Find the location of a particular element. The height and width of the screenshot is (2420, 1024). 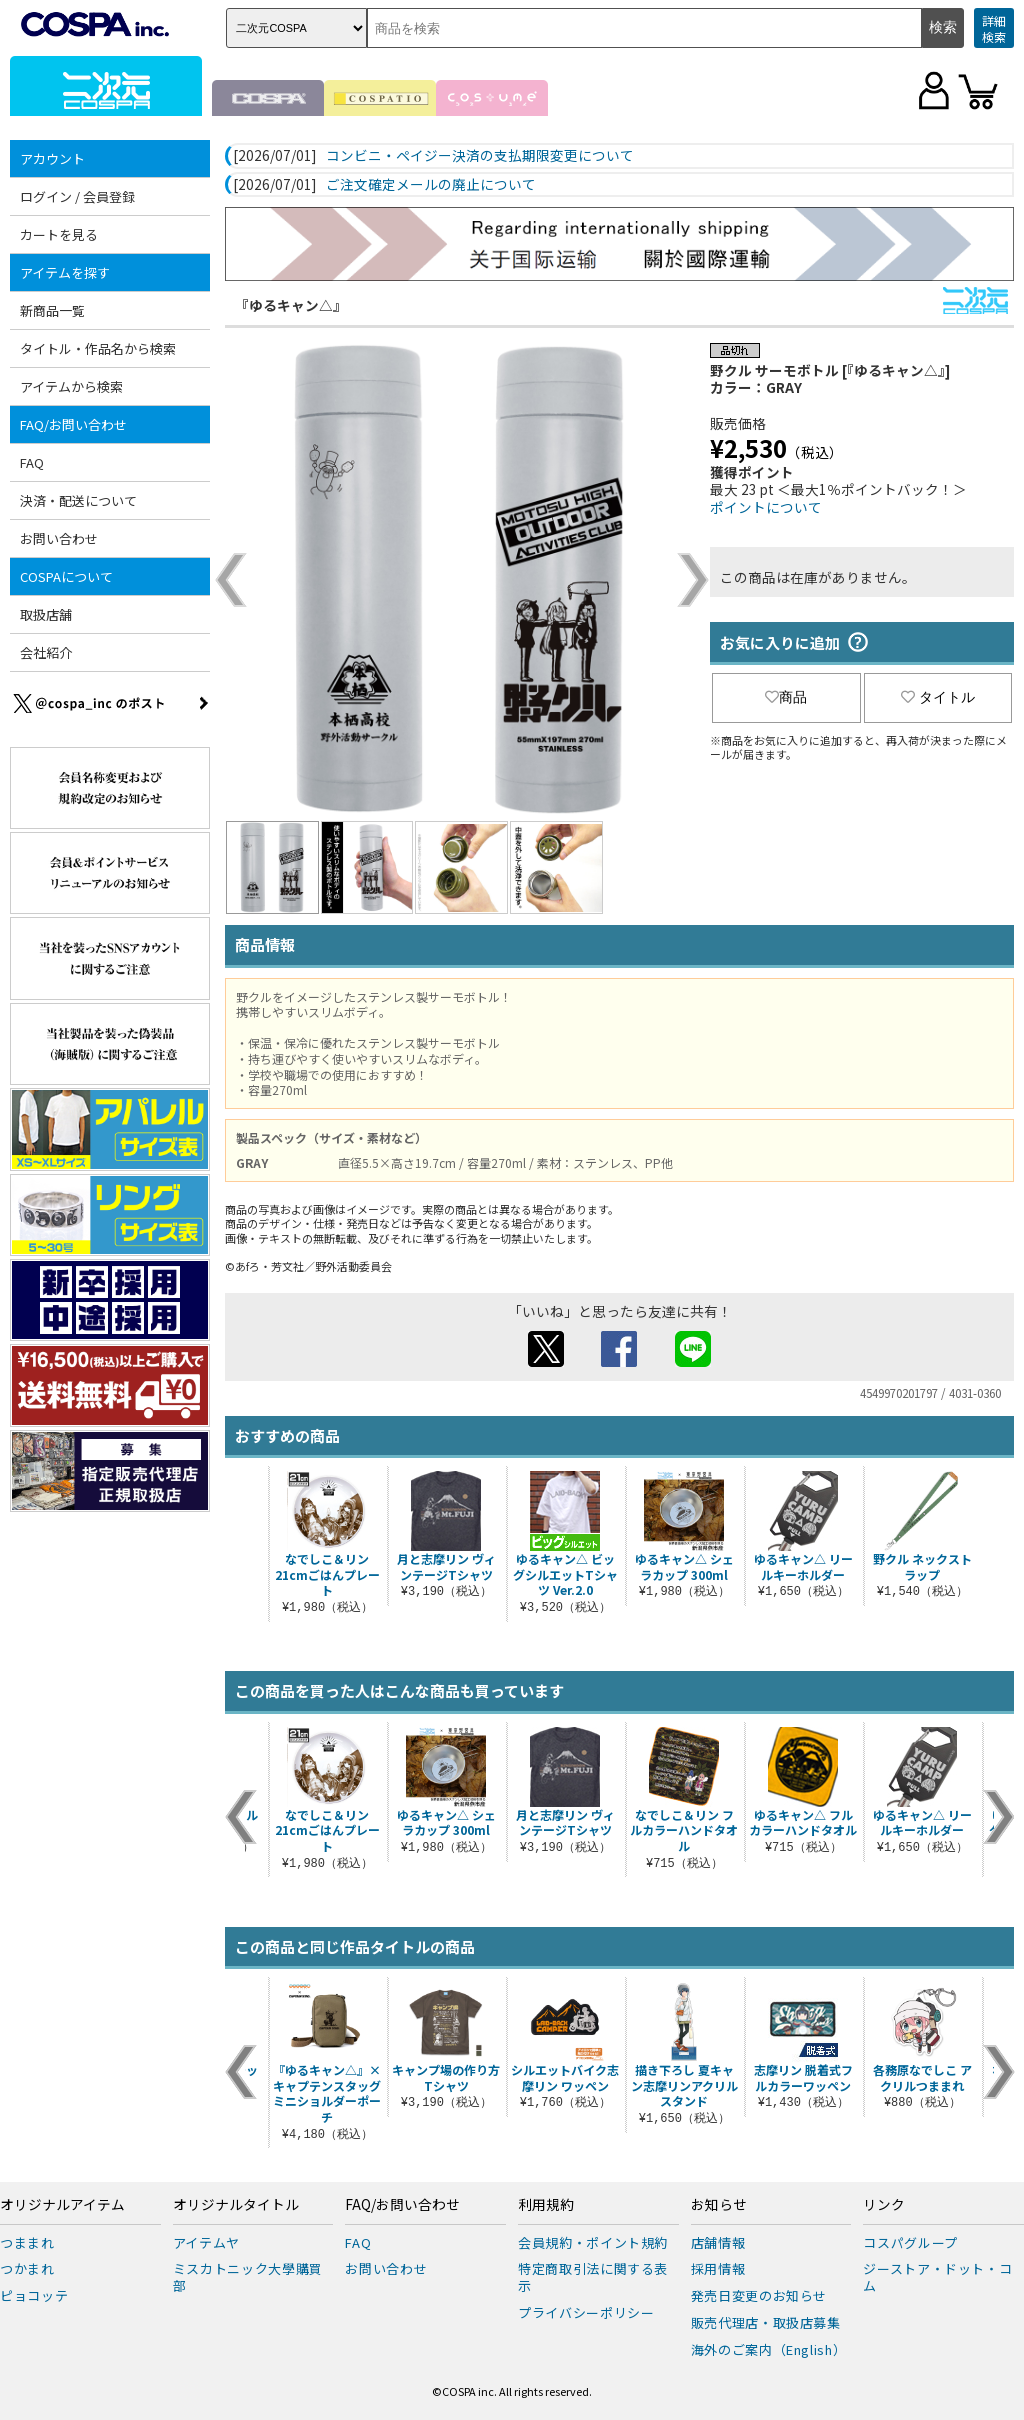

アイテムから検索 is located at coordinates (71, 386).